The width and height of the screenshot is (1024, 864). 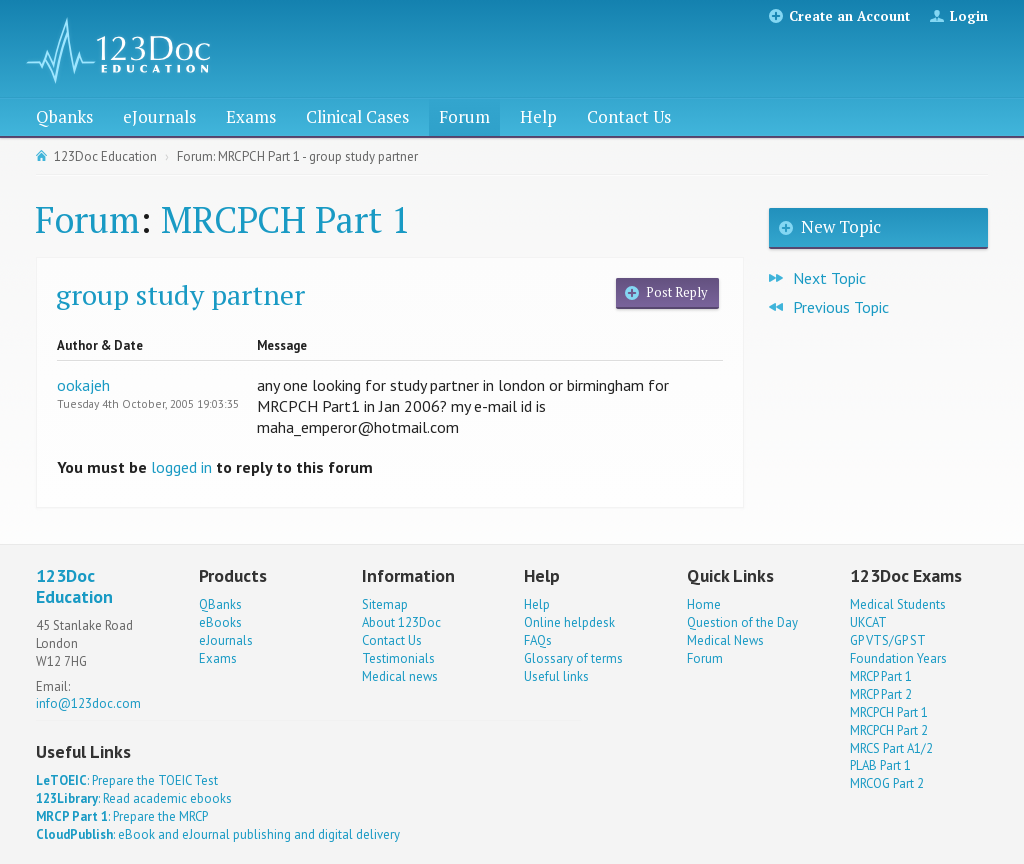 What do you see at coordinates (556, 676) in the screenshot?
I see `Useful links` at bounding box center [556, 676].